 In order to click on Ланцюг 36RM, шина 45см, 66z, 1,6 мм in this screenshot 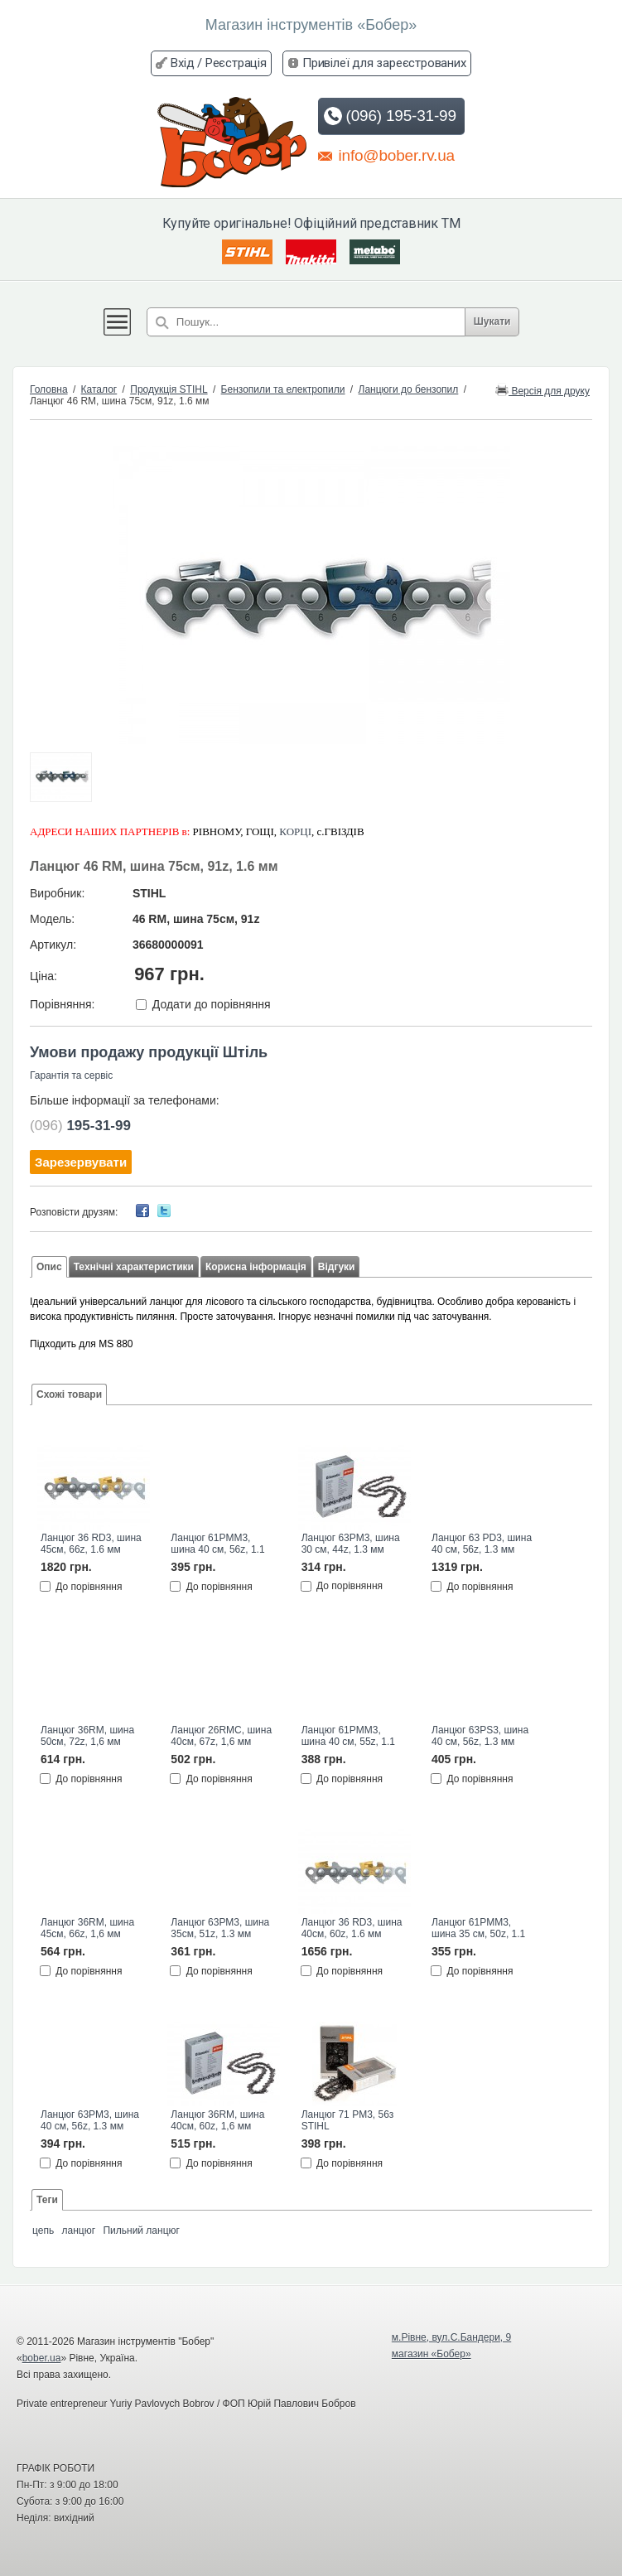, I will do `click(87, 1928)`.